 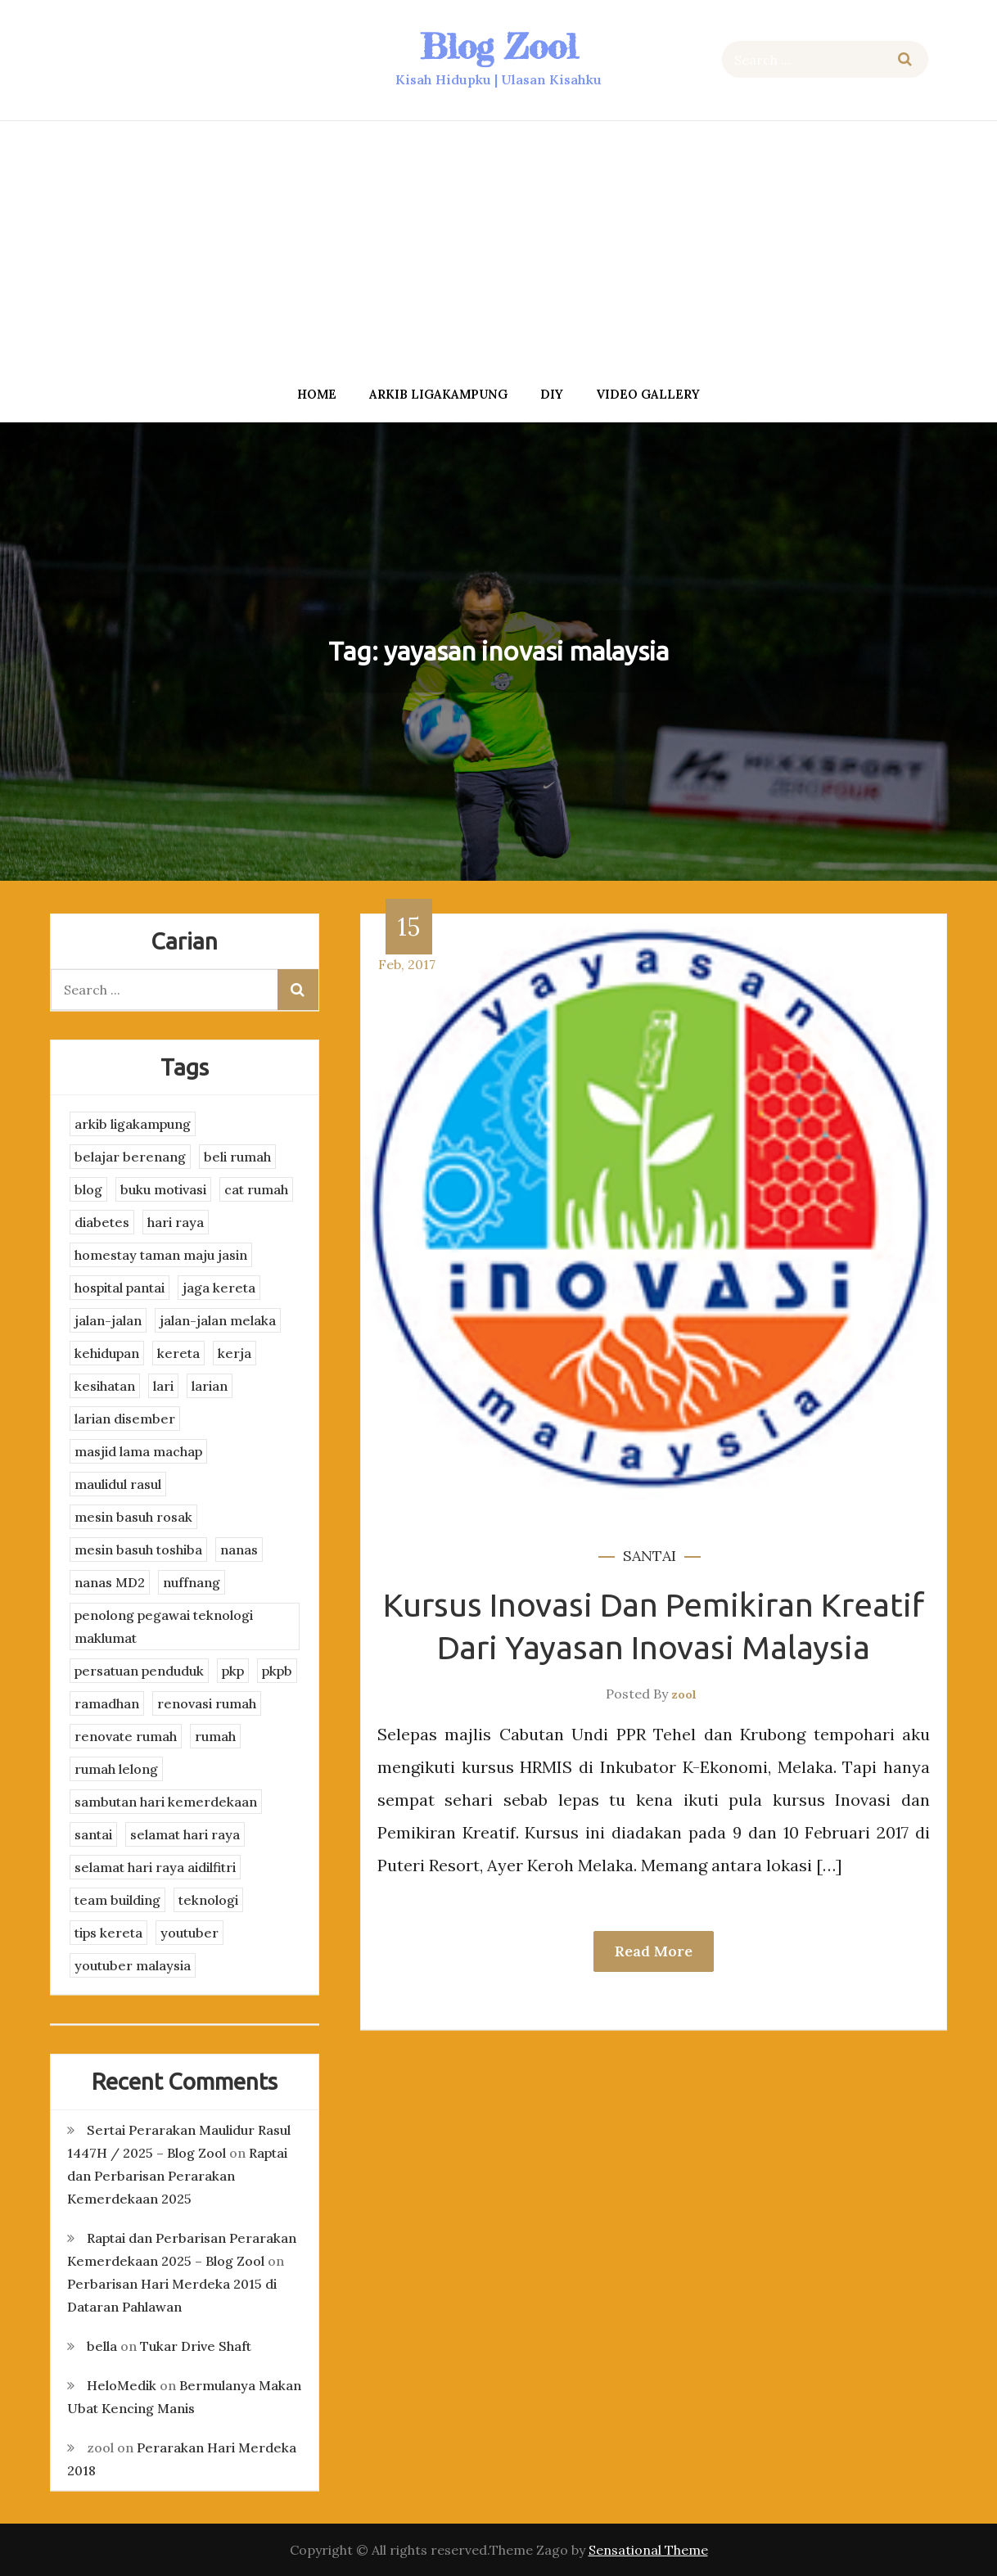 What do you see at coordinates (102, 2346) in the screenshot?
I see `bella` at bounding box center [102, 2346].